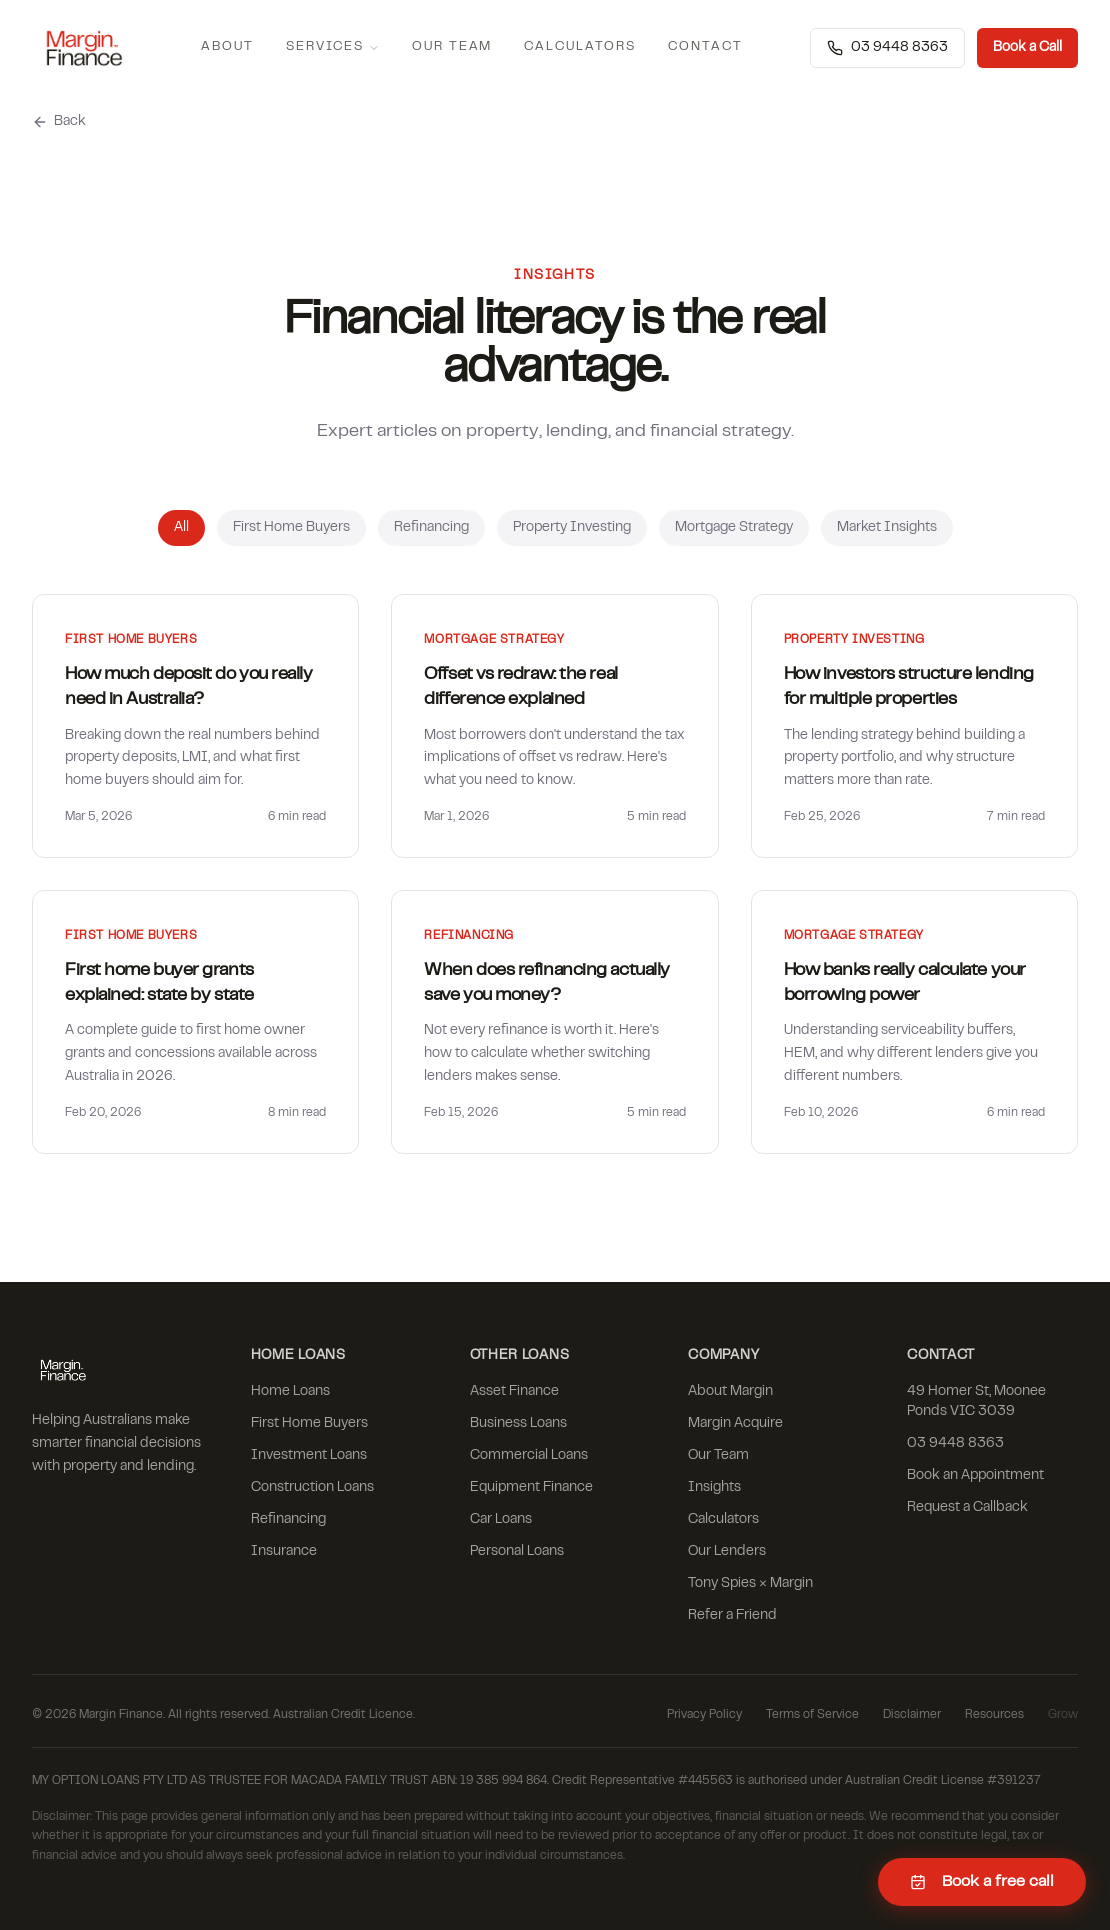  I want to click on Book an Appointment, so click(975, 1476).